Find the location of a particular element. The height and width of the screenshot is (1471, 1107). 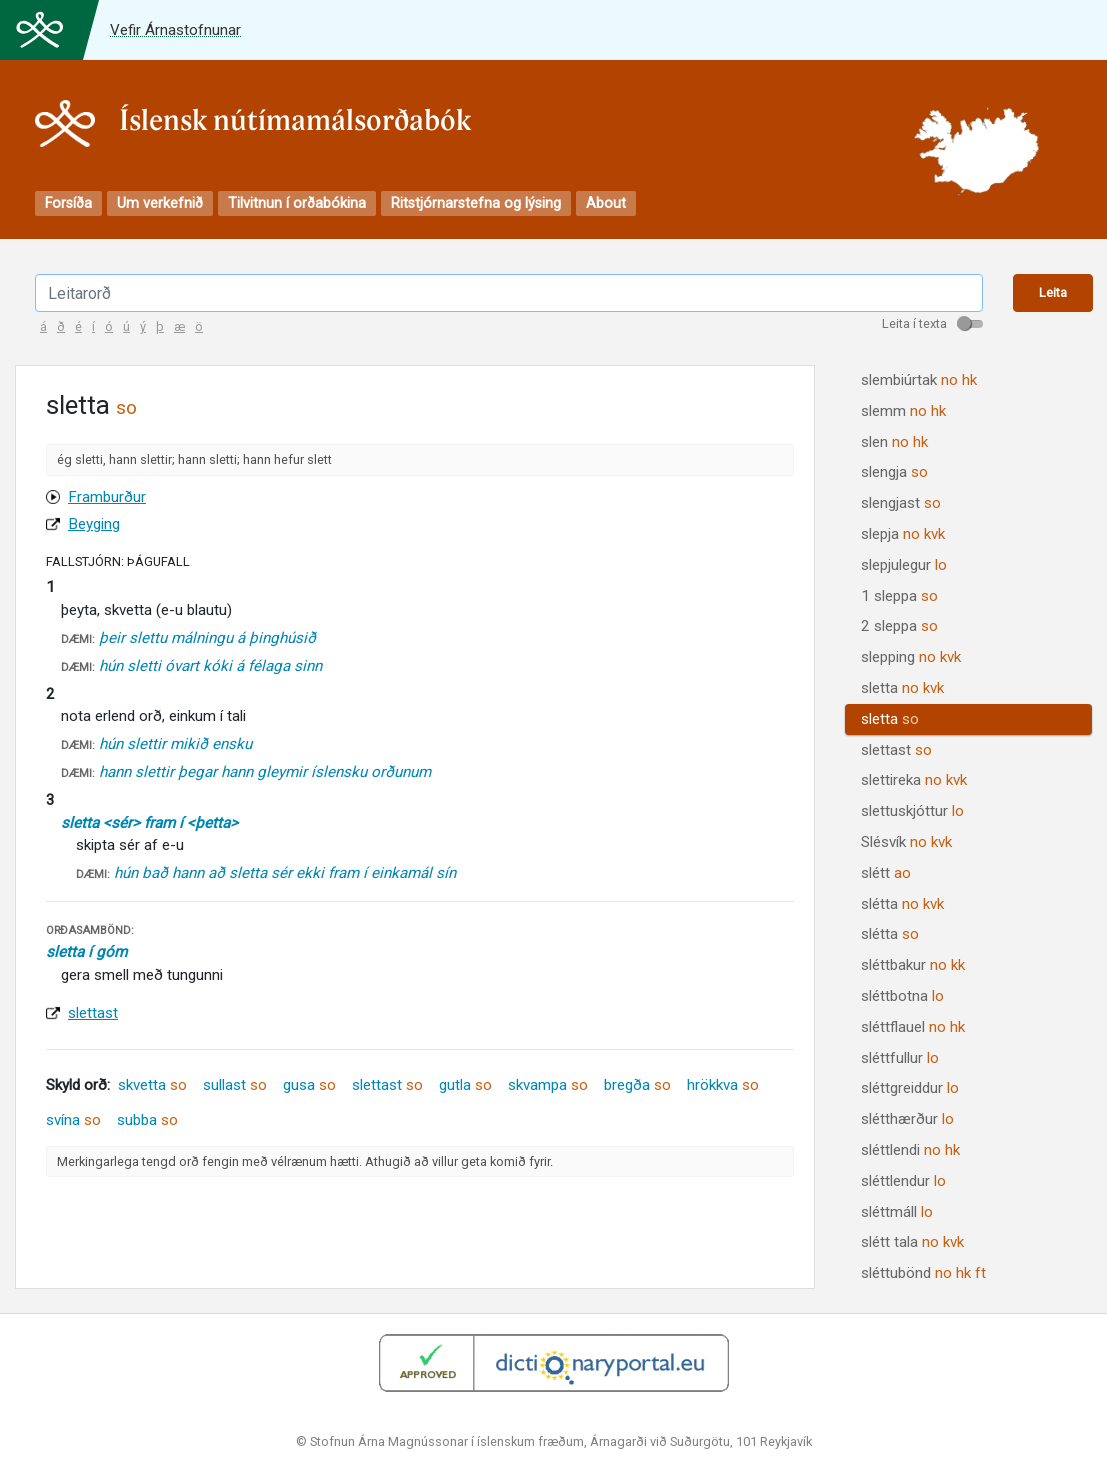

Um verkefnið is located at coordinates (160, 203).